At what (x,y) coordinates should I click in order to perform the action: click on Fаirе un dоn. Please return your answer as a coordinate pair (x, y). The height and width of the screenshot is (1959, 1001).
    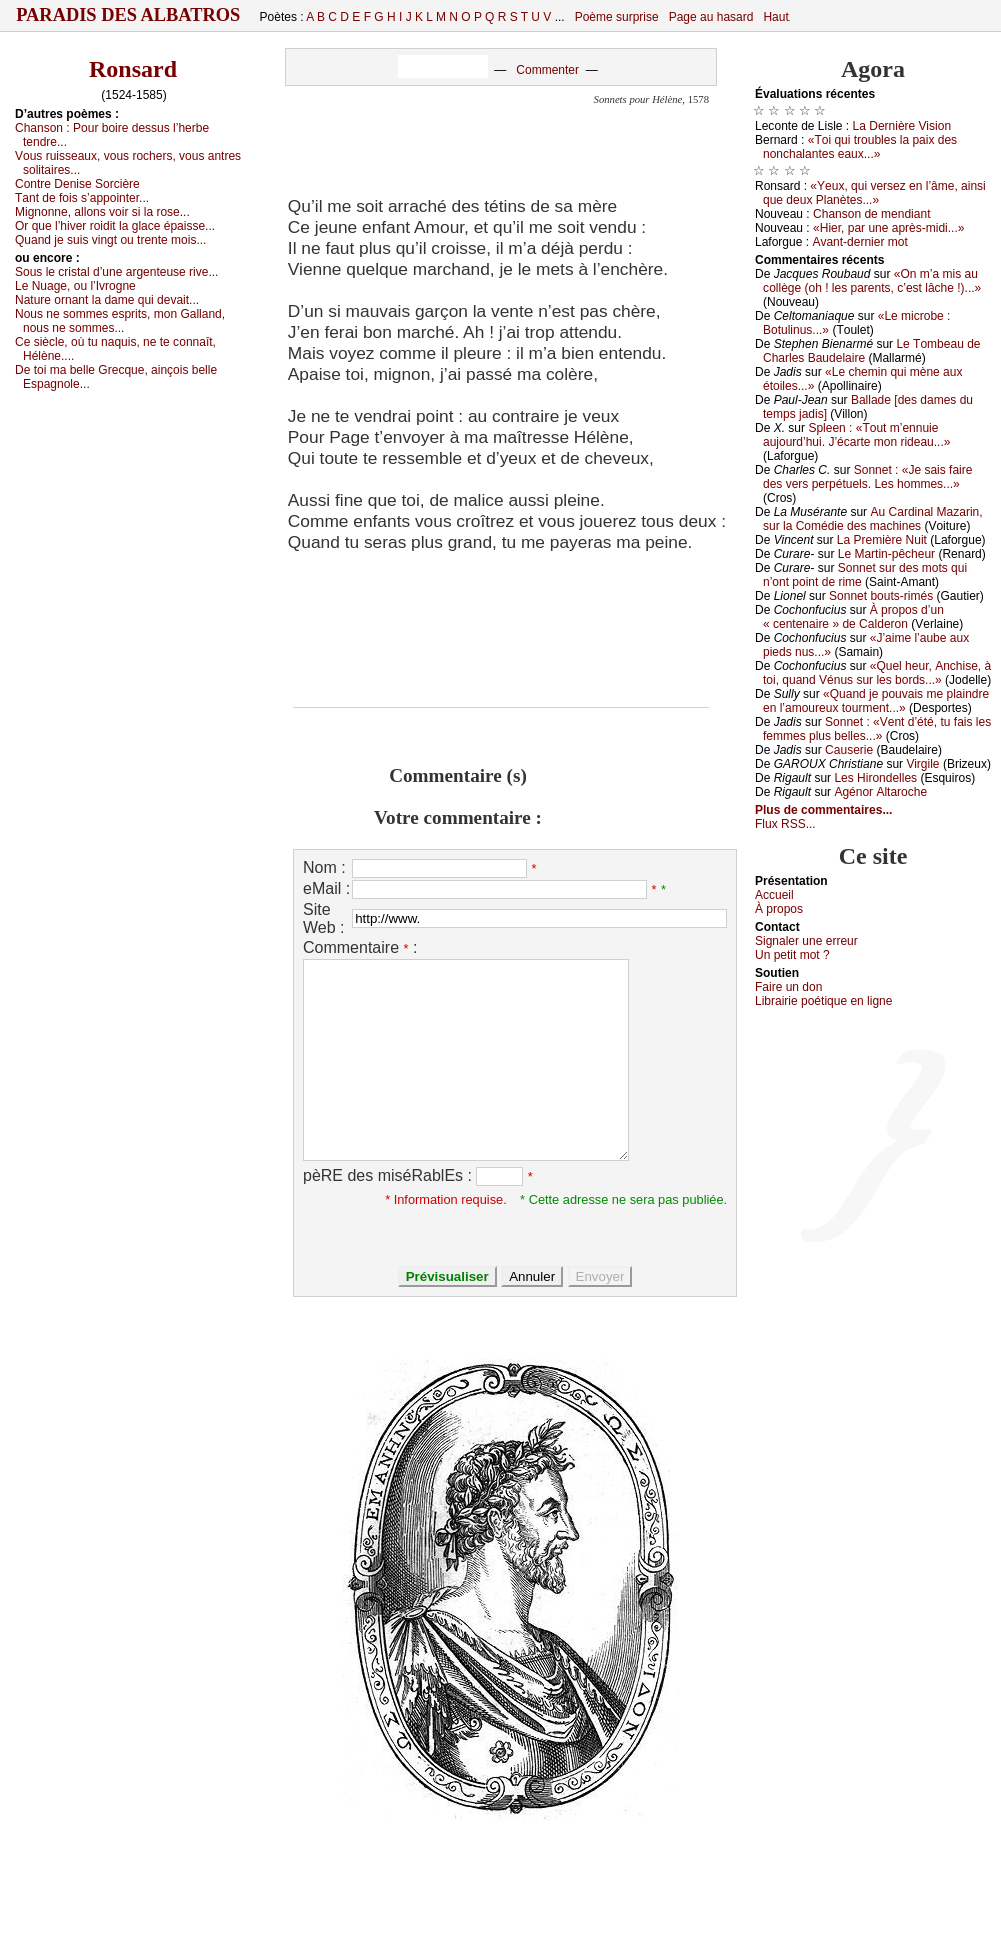
    Looking at the image, I should click on (788, 987).